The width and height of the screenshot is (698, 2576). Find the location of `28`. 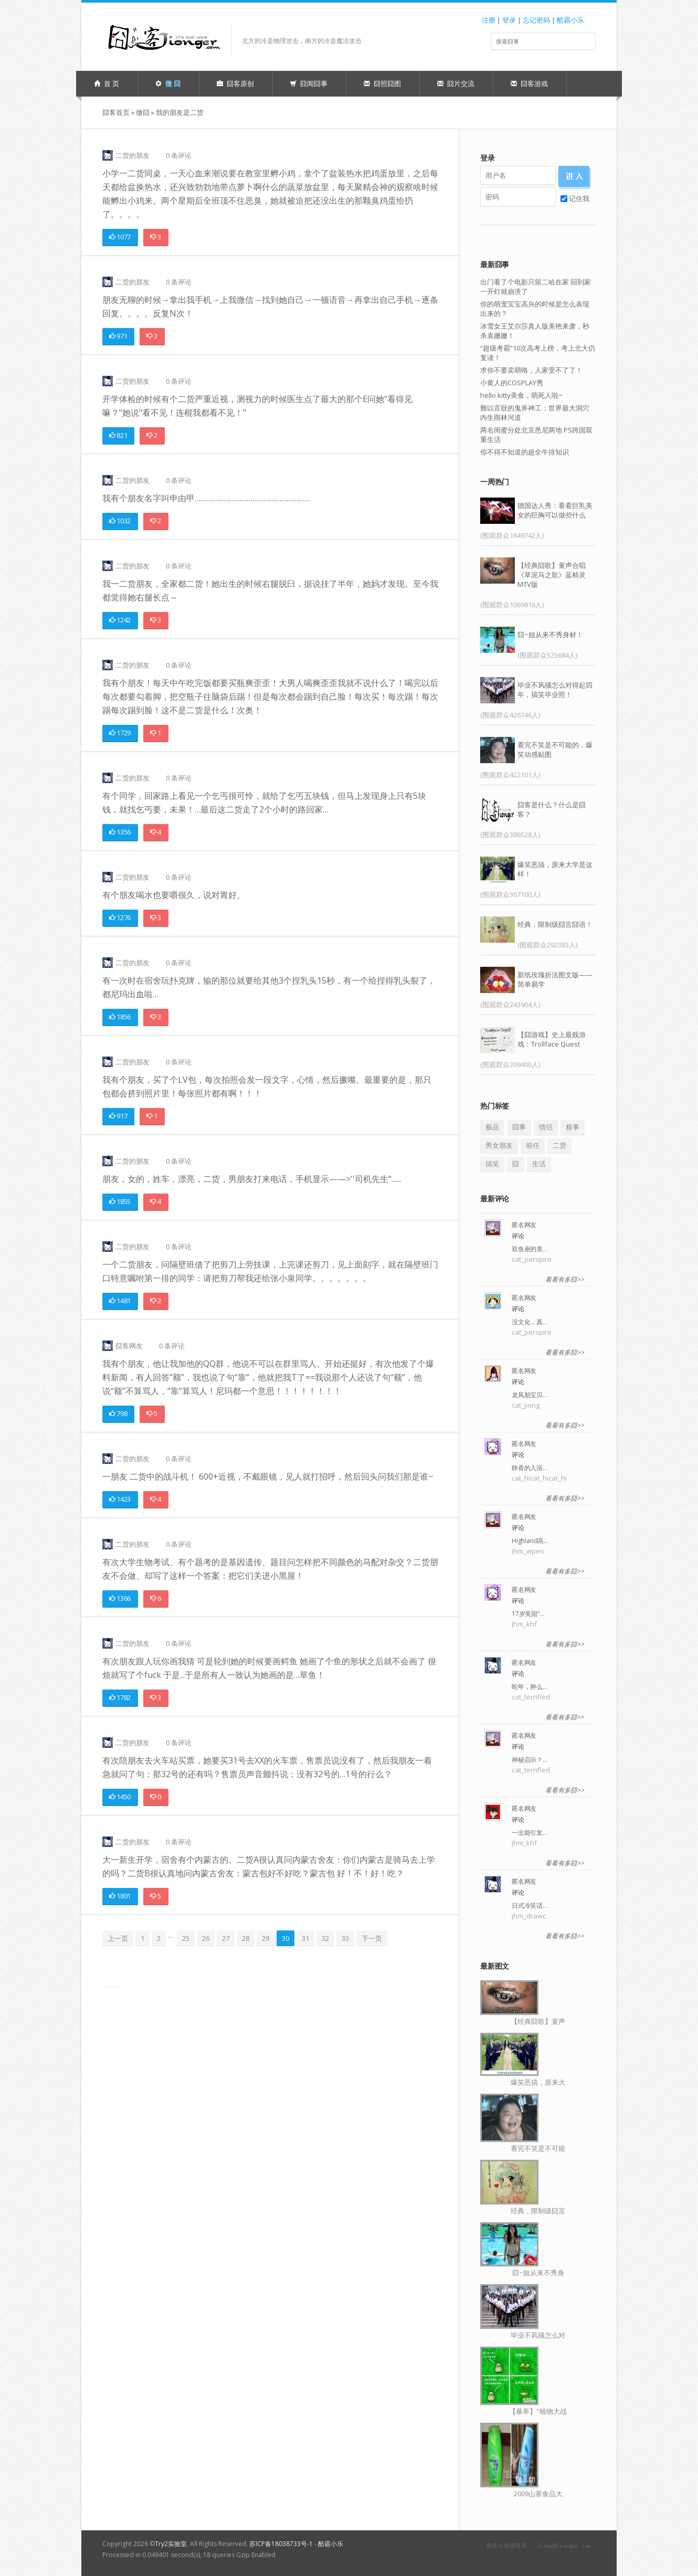

28 is located at coordinates (245, 1938).